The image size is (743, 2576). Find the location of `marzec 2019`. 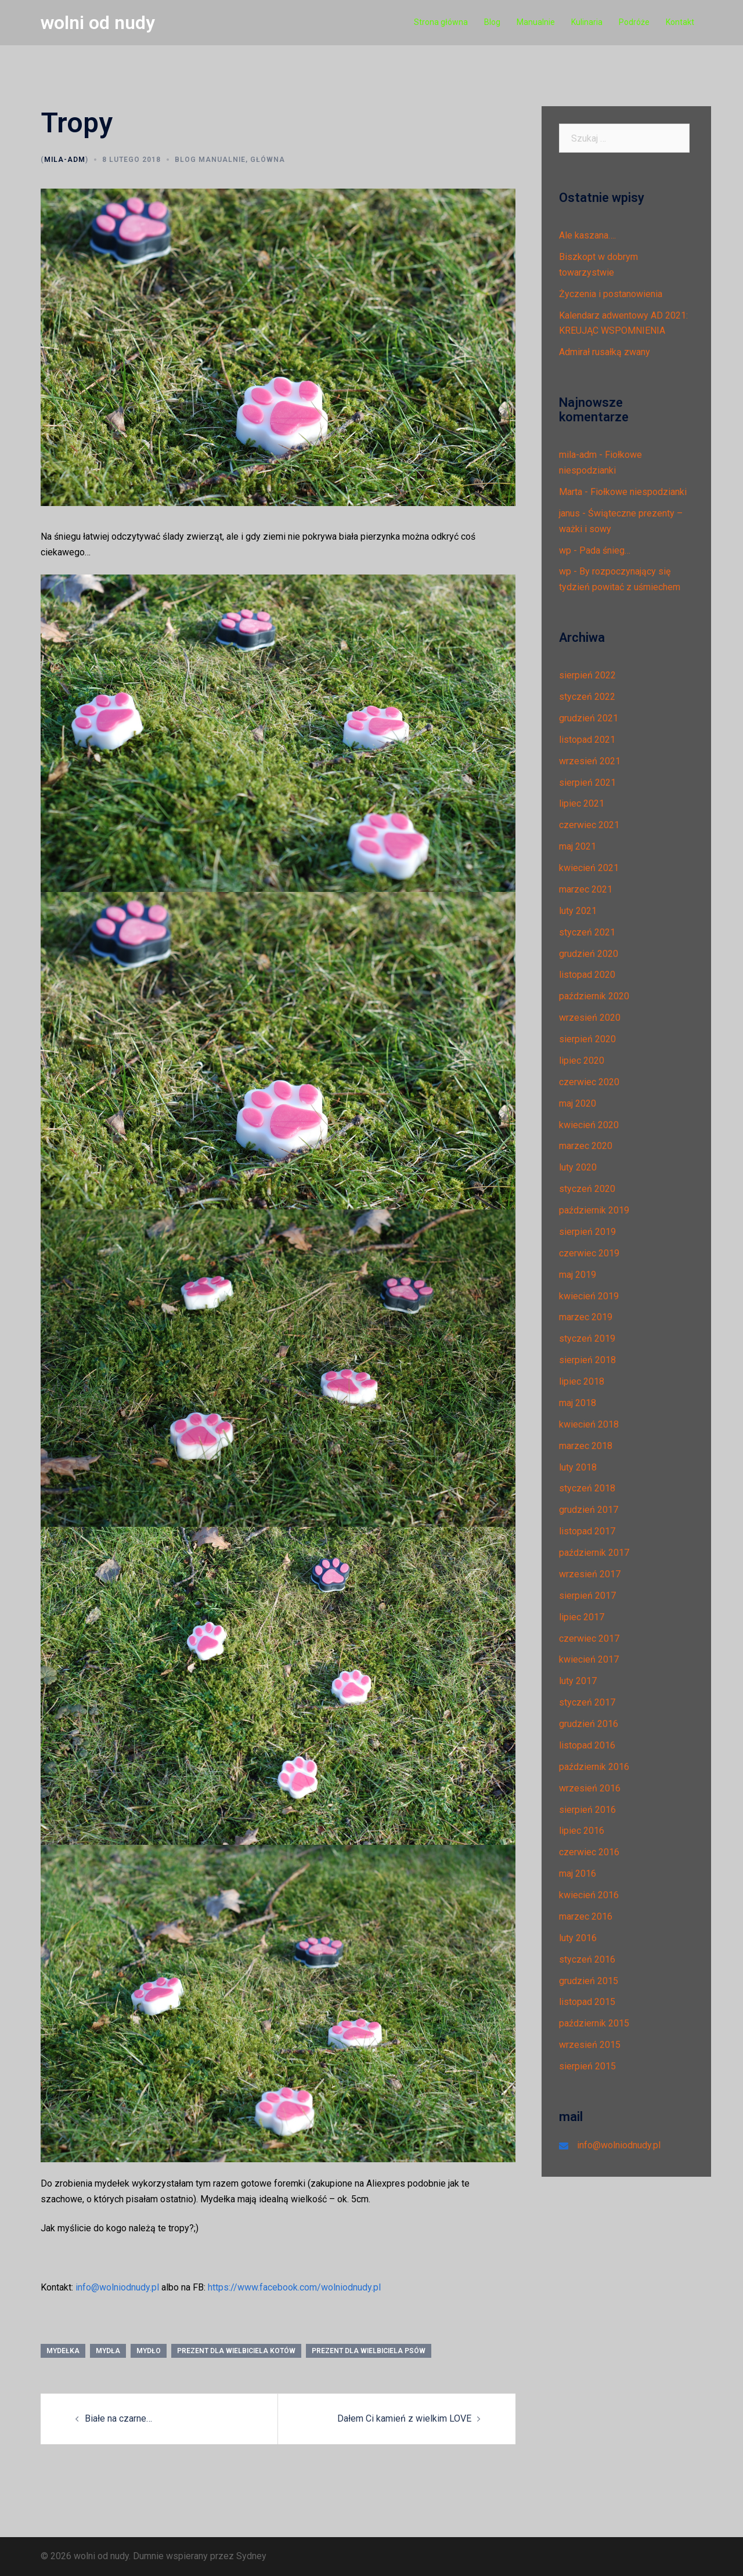

marzec 2019 is located at coordinates (585, 1317).